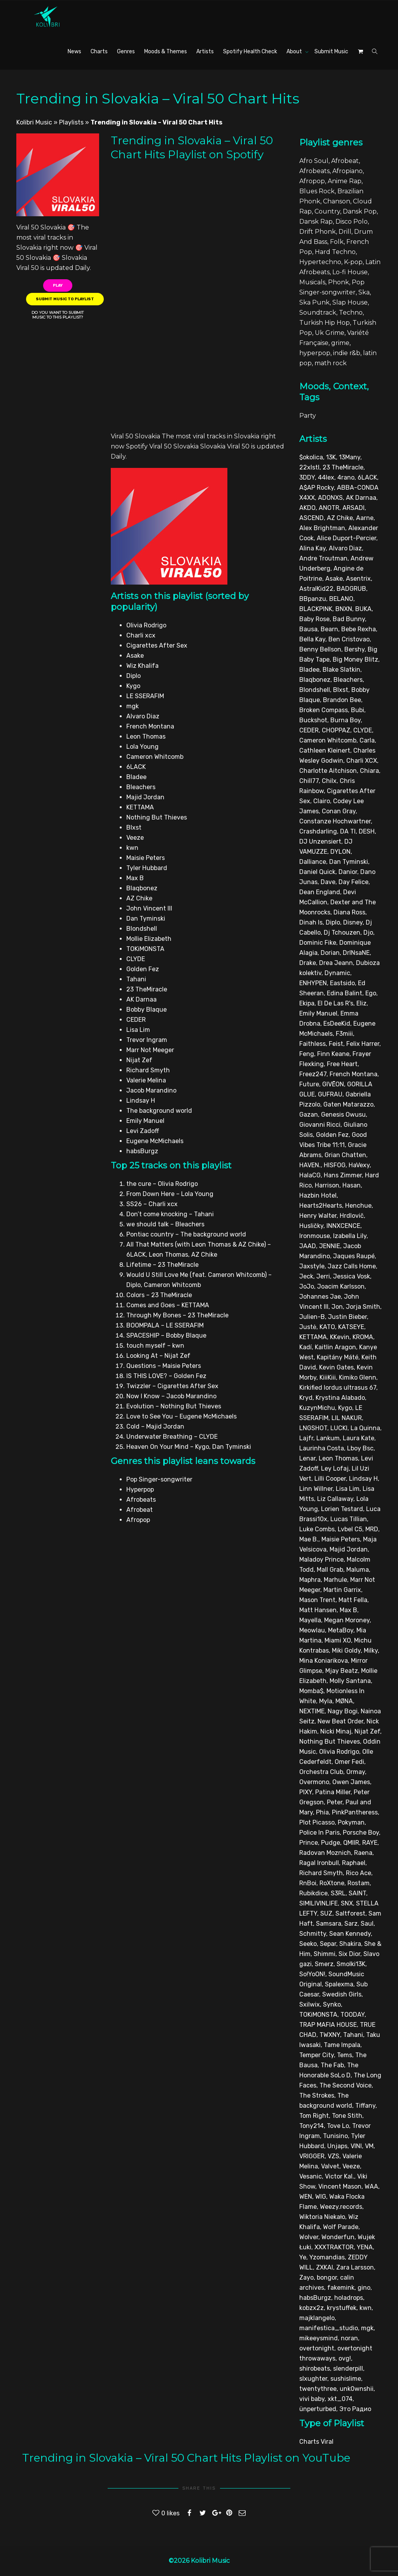 Image resolution: width=398 pixels, height=2576 pixels. What do you see at coordinates (334, 578) in the screenshot?
I see `Asake` at bounding box center [334, 578].